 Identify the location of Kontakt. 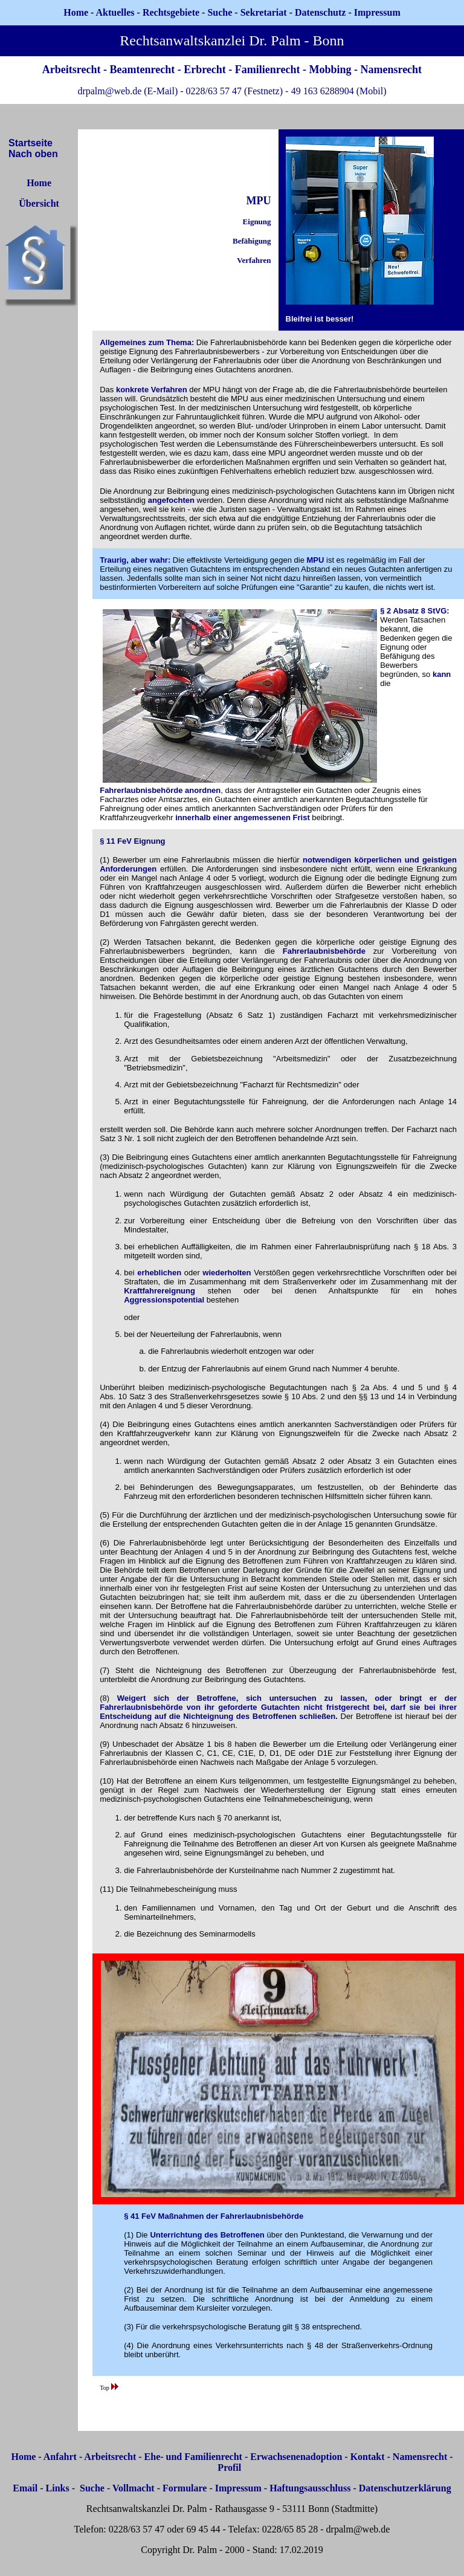
(367, 2456).